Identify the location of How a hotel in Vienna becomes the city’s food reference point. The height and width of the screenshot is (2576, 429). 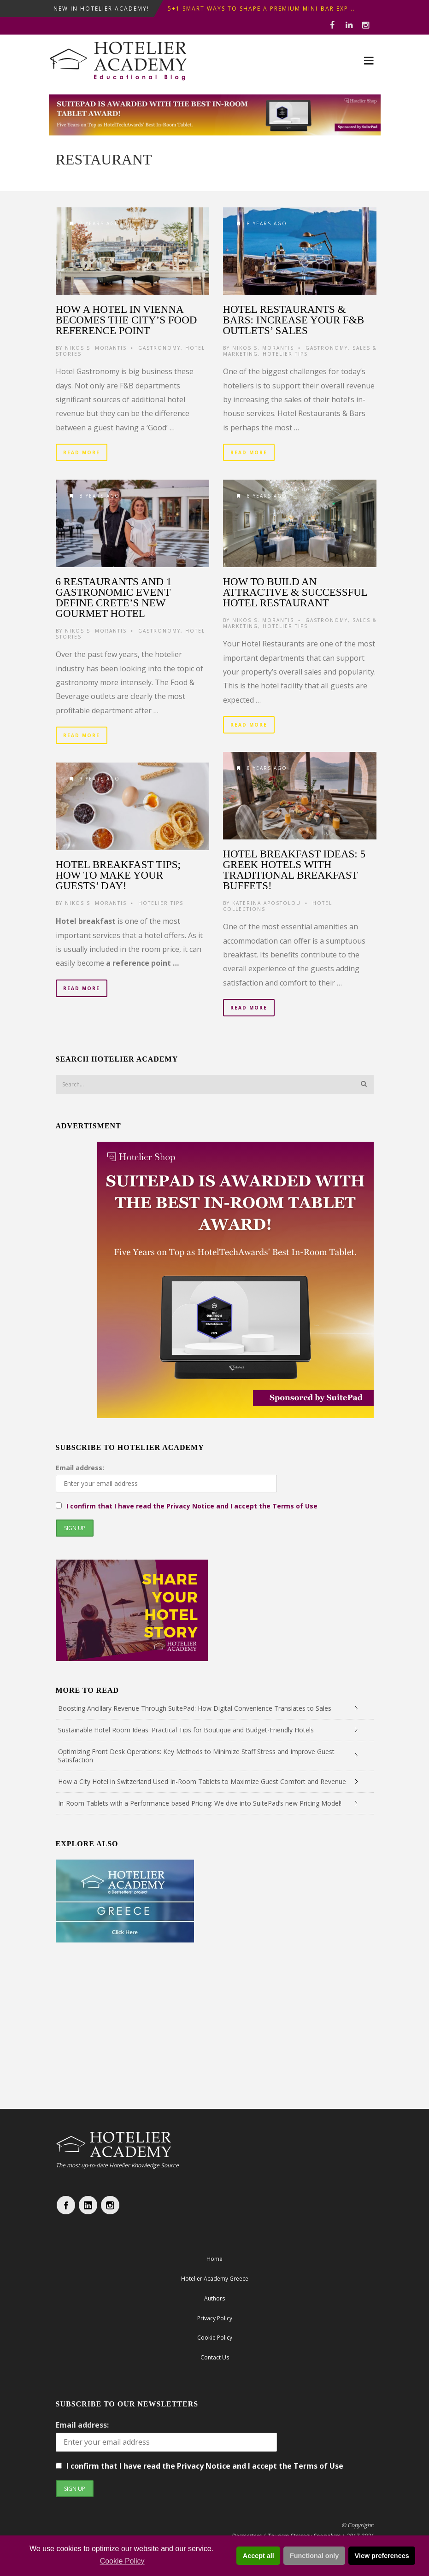
(126, 320).